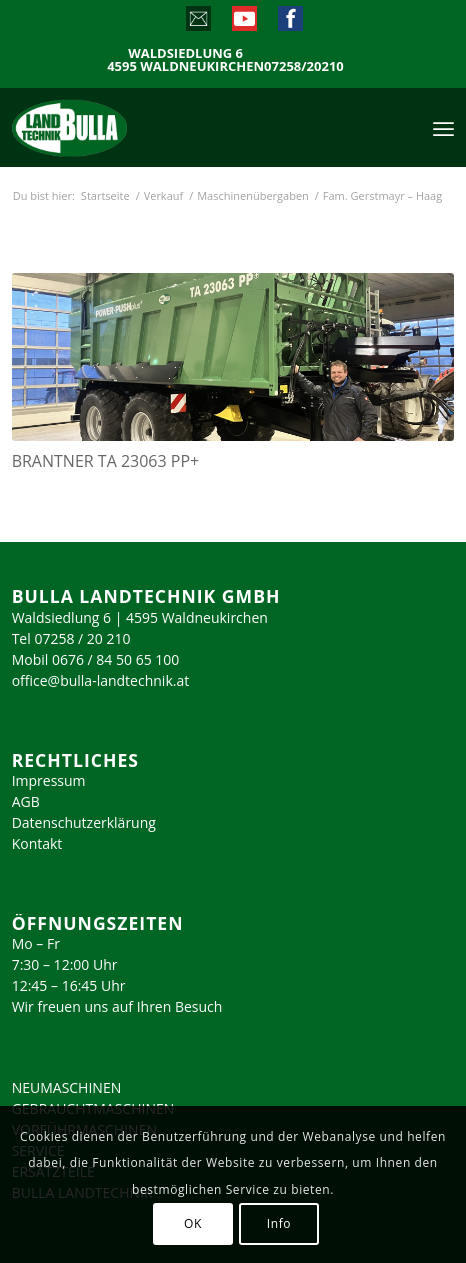  Describe the element at coordinates (67, 1087) in the screenshot. I see `NEUMASCHINEN` at that location.